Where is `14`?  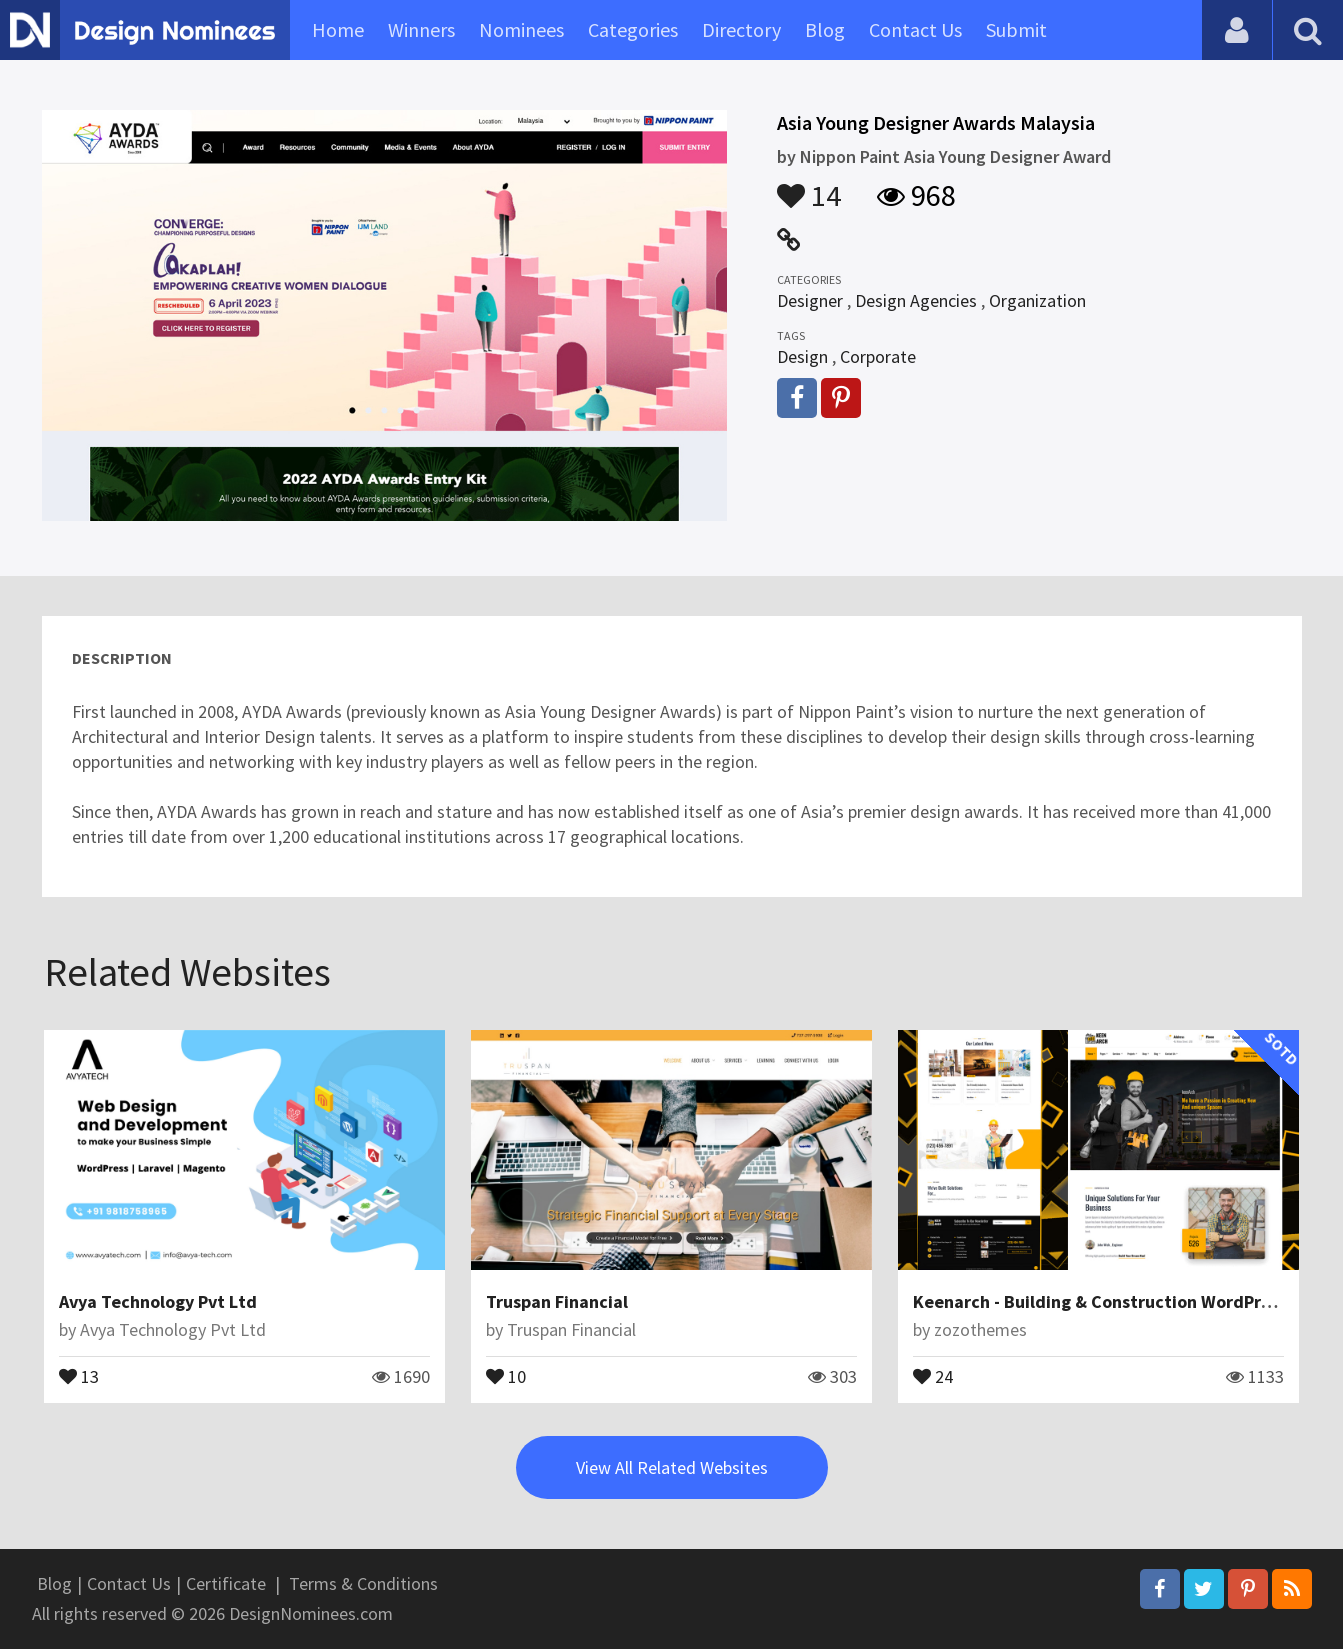 14 is located at coordinates (809, 186).